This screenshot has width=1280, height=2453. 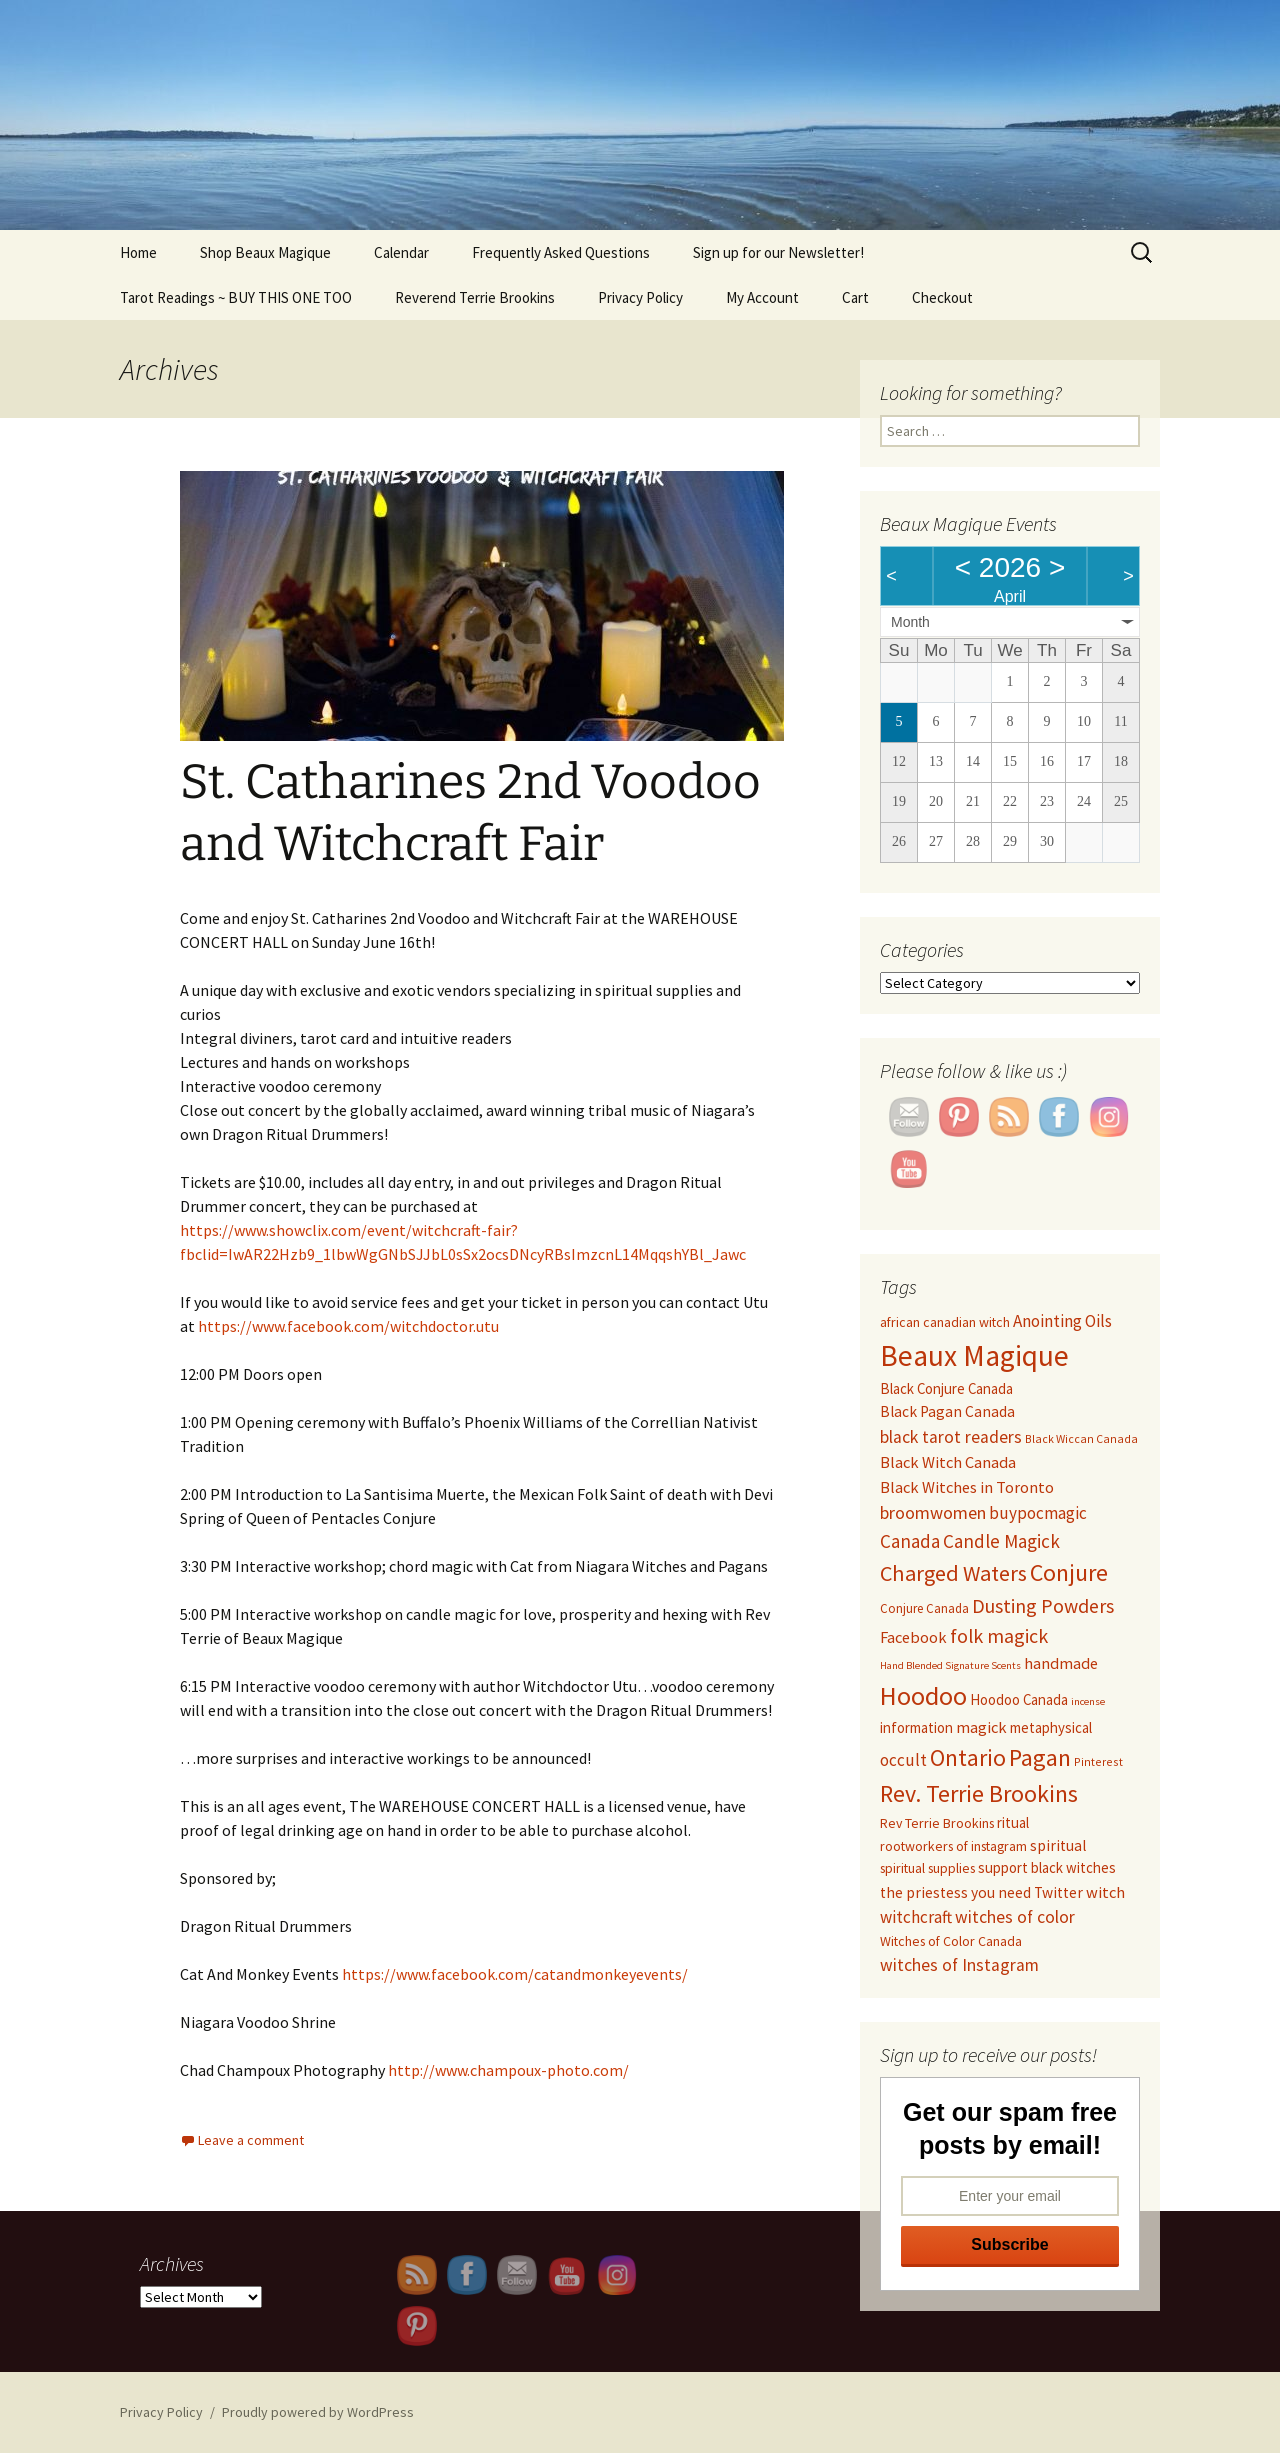 I want to click on Ontario [Ontario (28 items)], so click(x=968, y=1757).